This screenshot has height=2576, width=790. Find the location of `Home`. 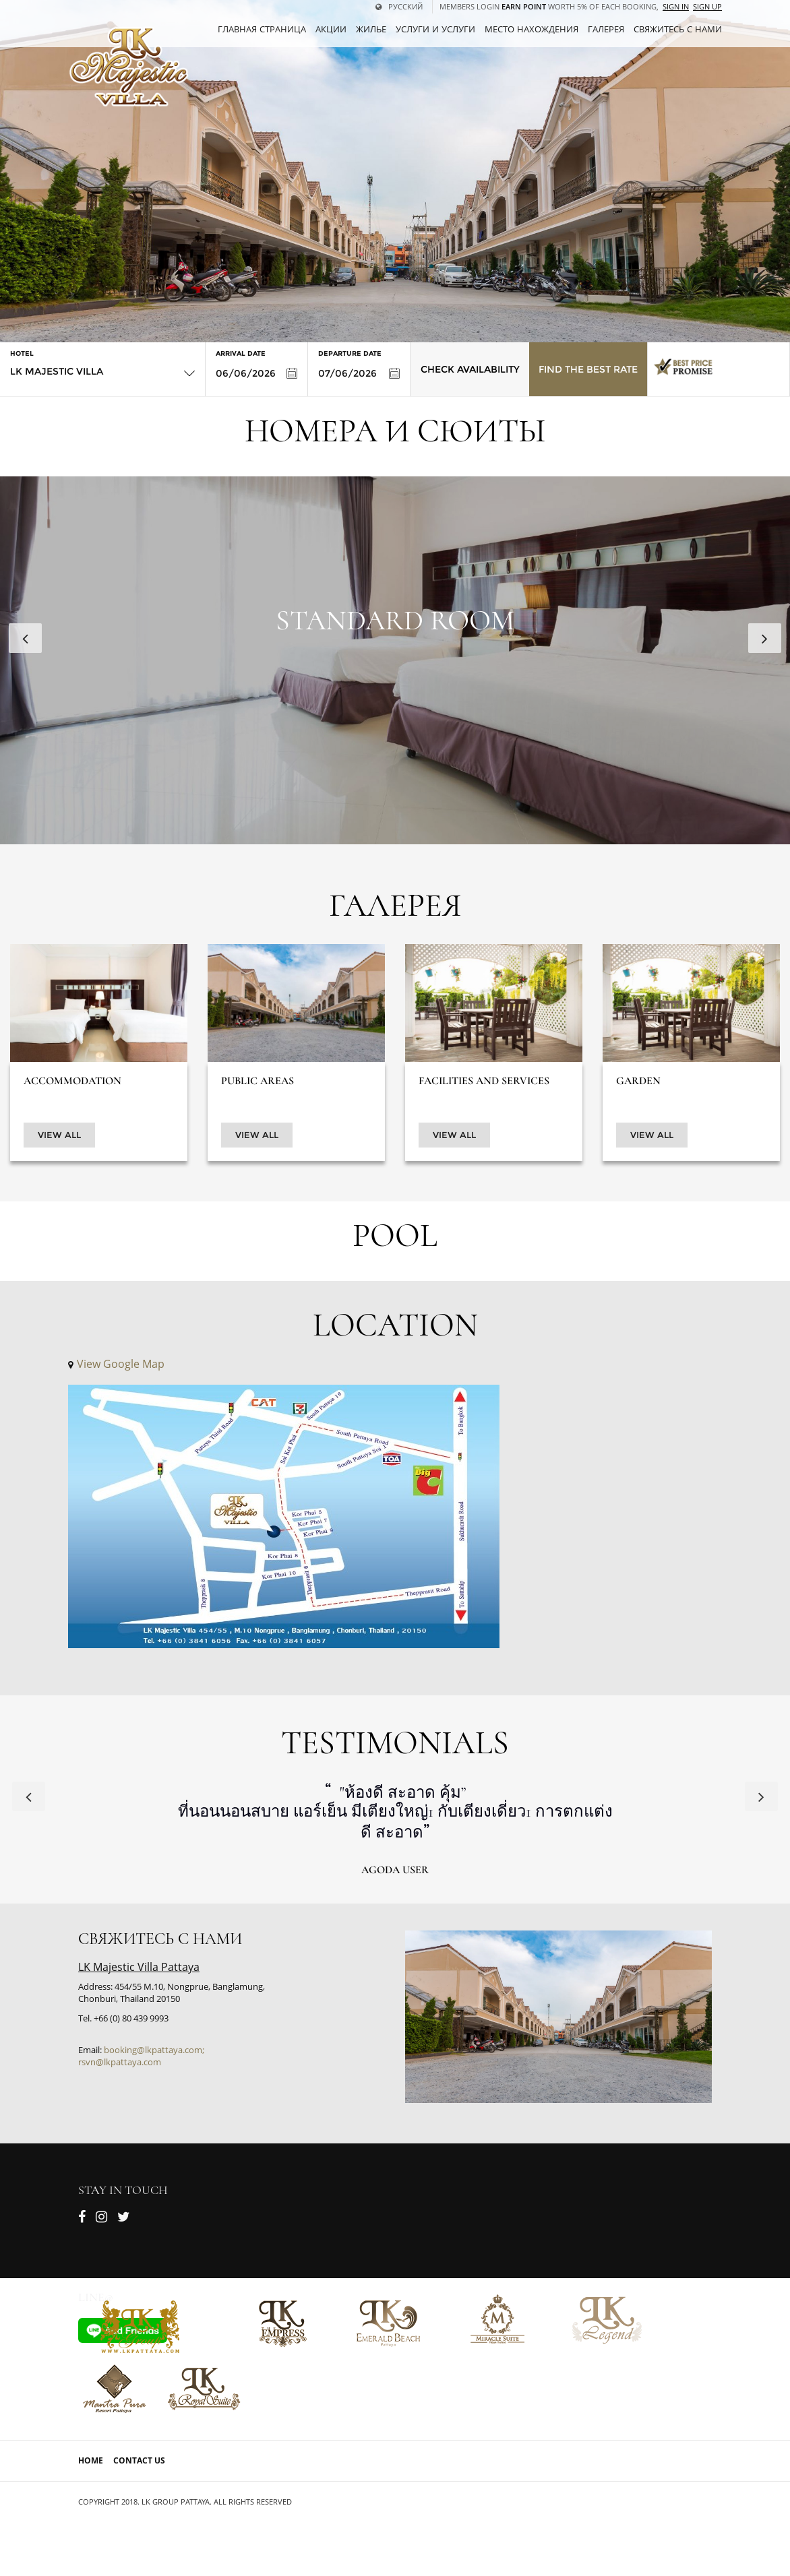

Home is located at coordinates (90, 2460).